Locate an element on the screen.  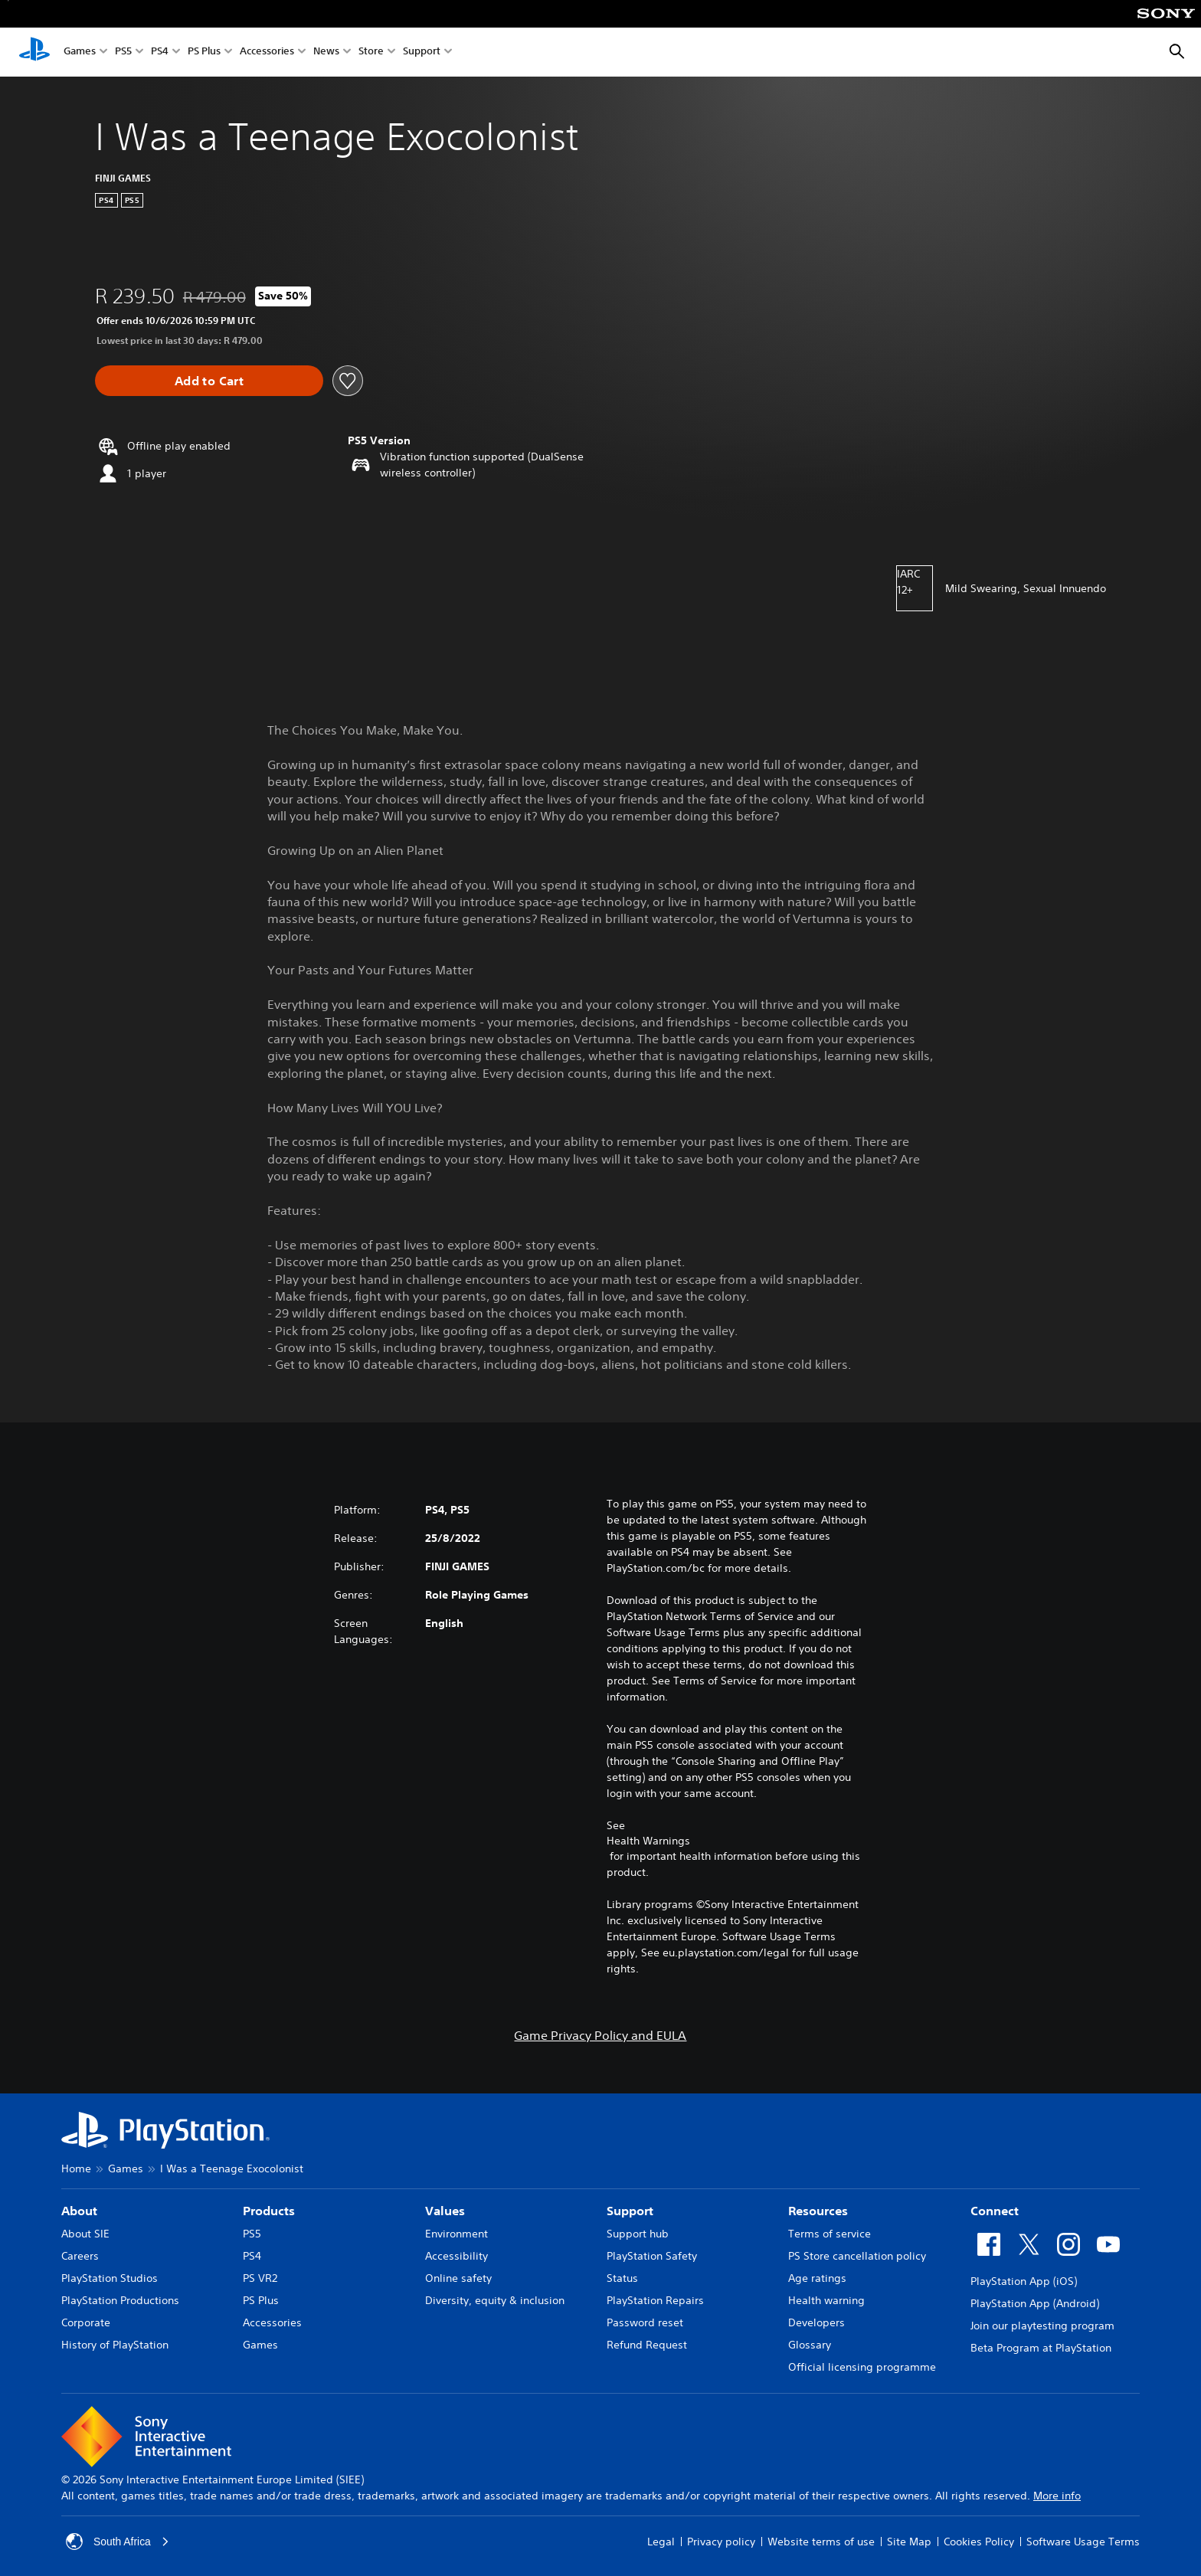
Support is located at coordinates (421, 52).